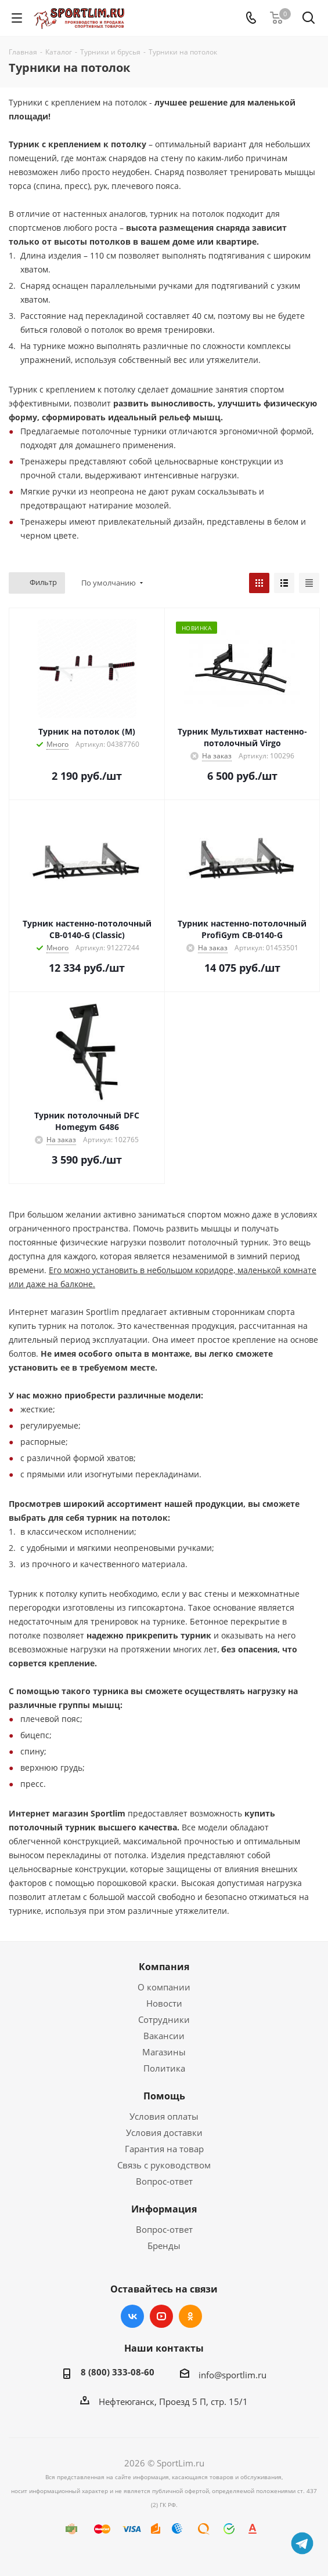 Image resolution: width=328 pixels, height=2576 pixels. What do you see at coordinates (190, 2316) in the screenshot?
I see `Одноклассники` at bounding box center [190, 2316].